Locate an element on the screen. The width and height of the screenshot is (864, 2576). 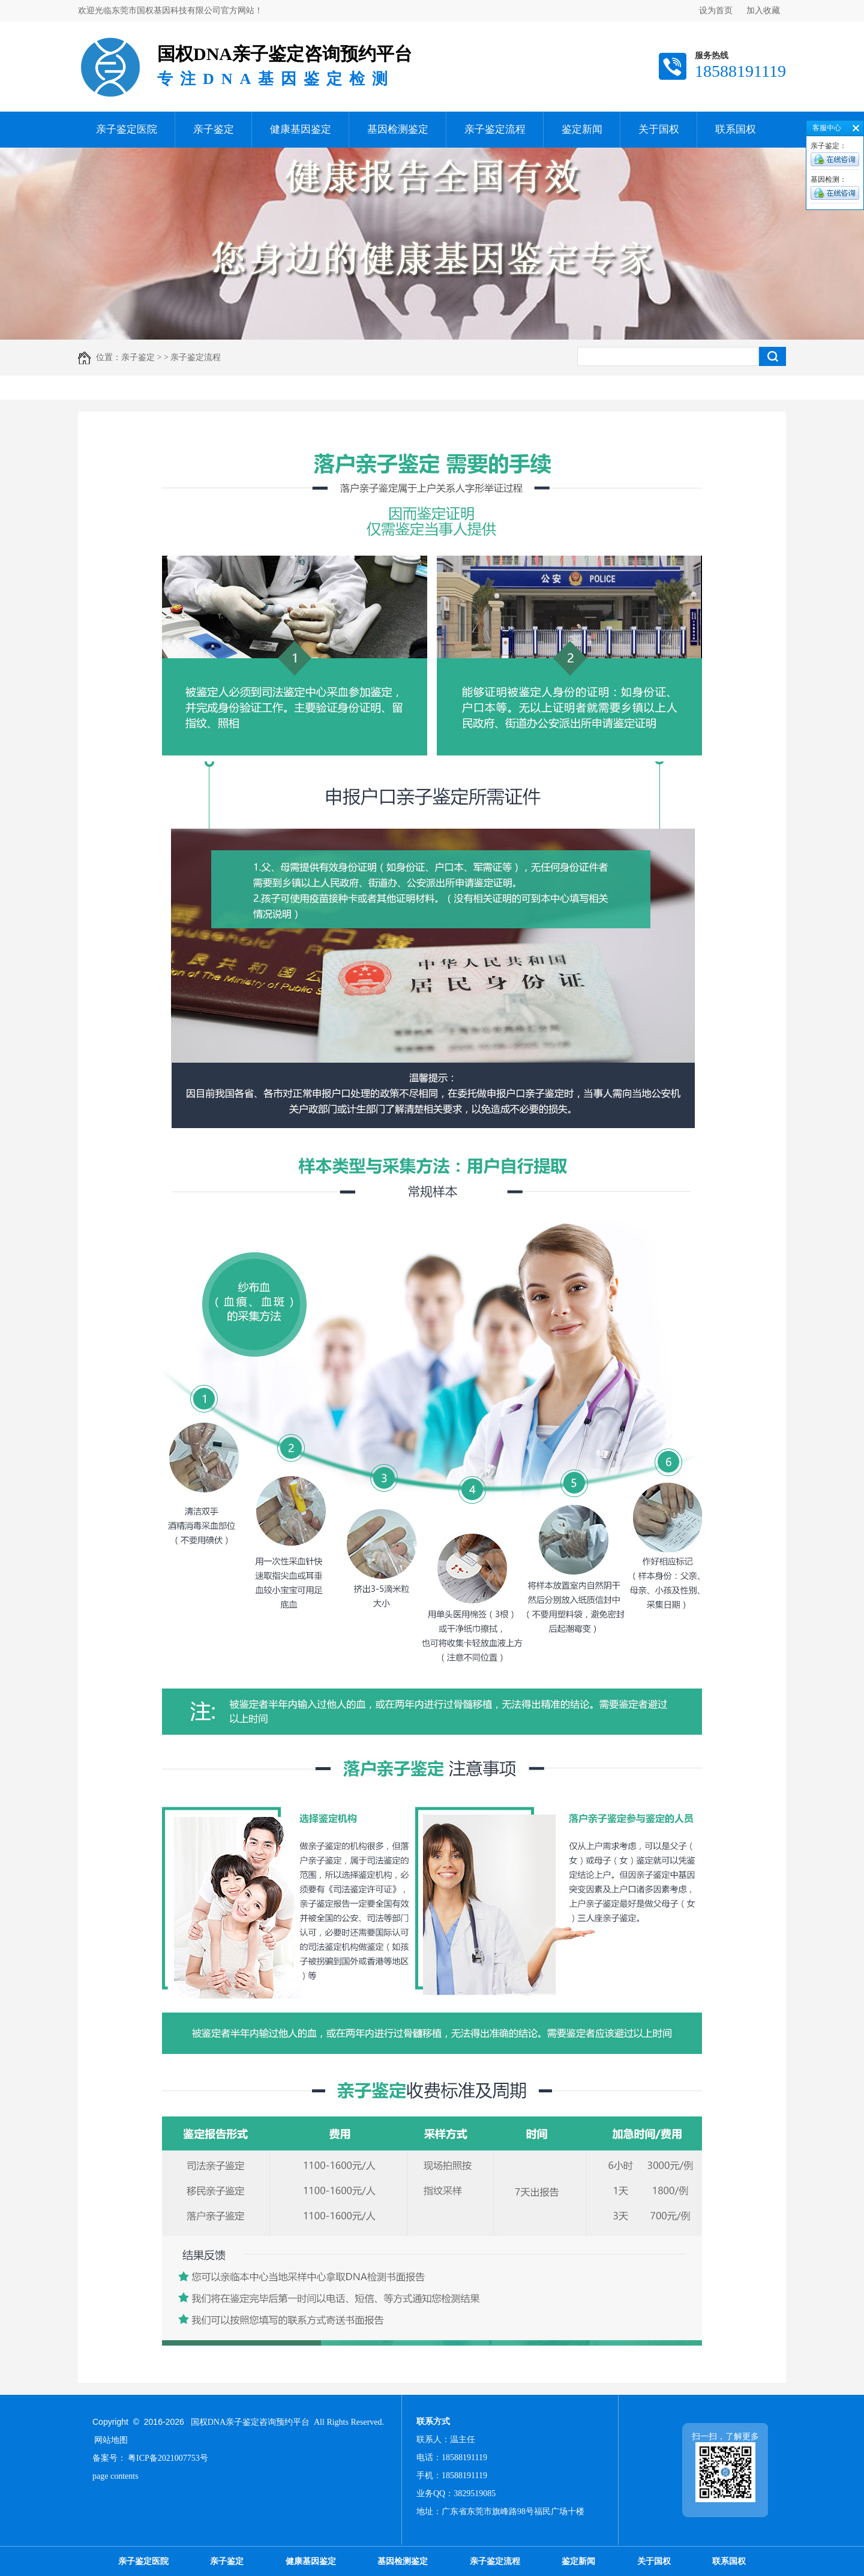
亲子鉴定医院 is located at coordinates (126, 129).